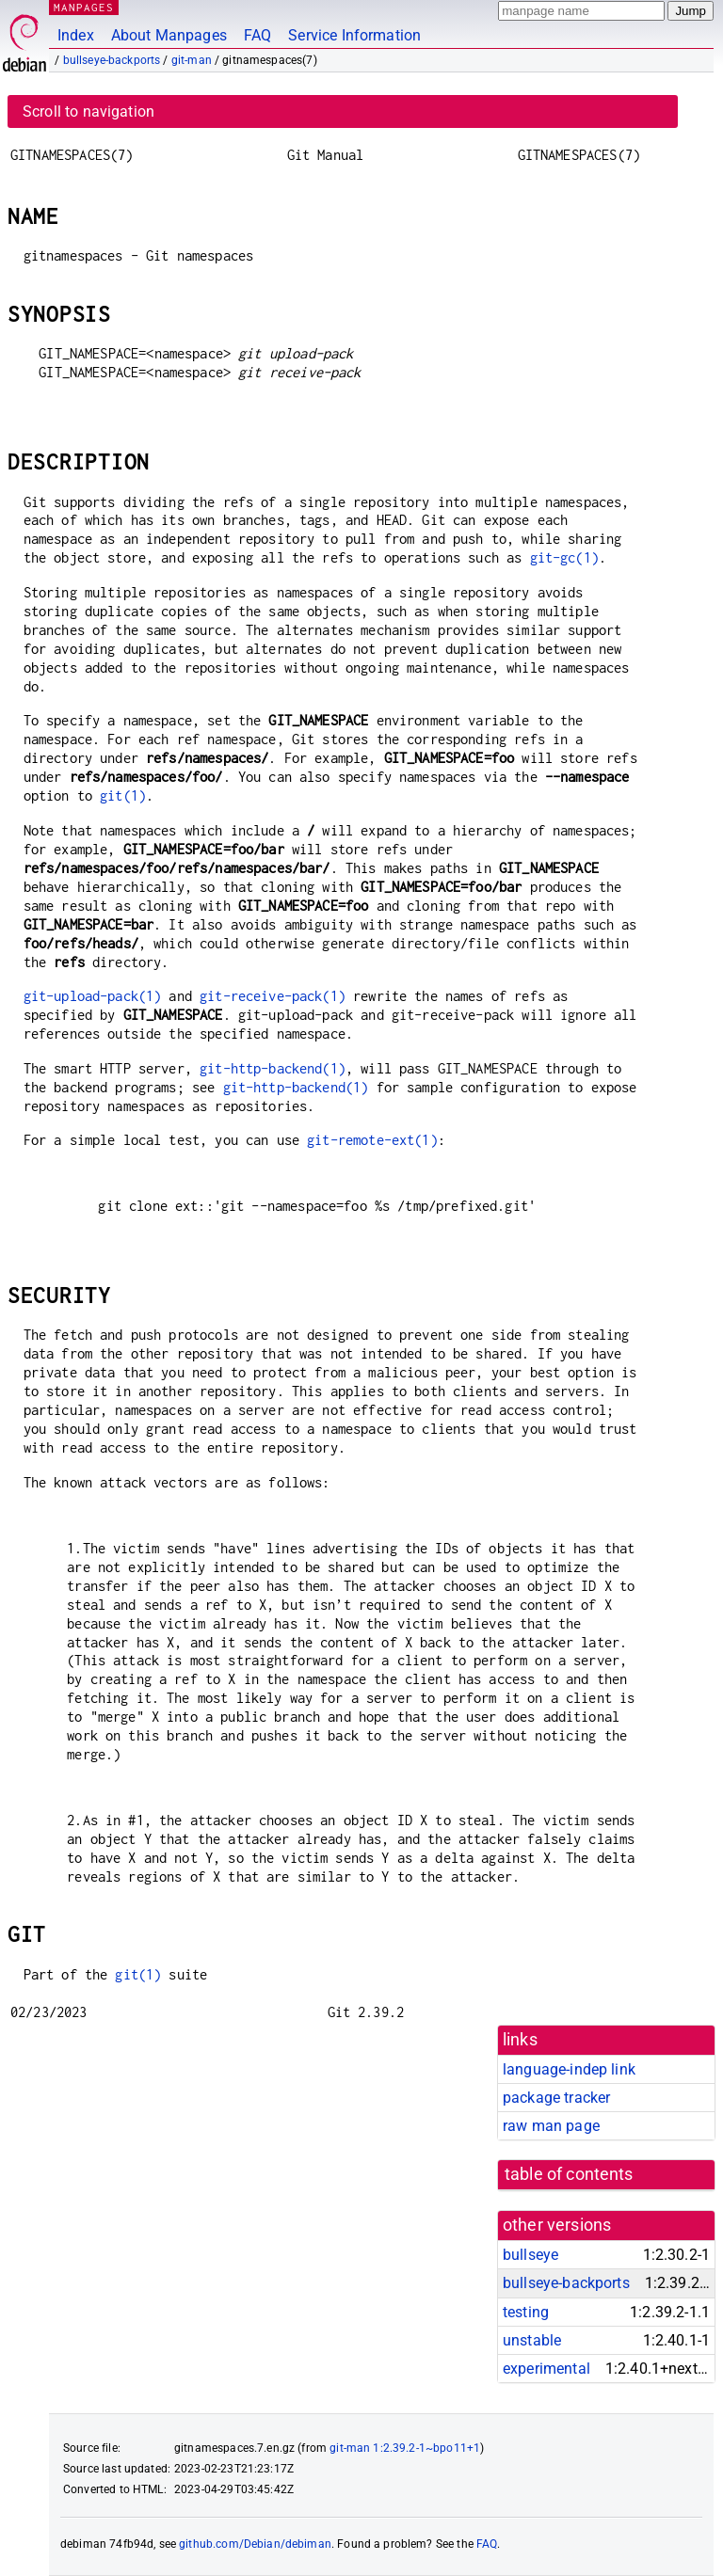 This screenshot has width=723, height=2576. I want to click on git-gc(1), so click(564, 557).